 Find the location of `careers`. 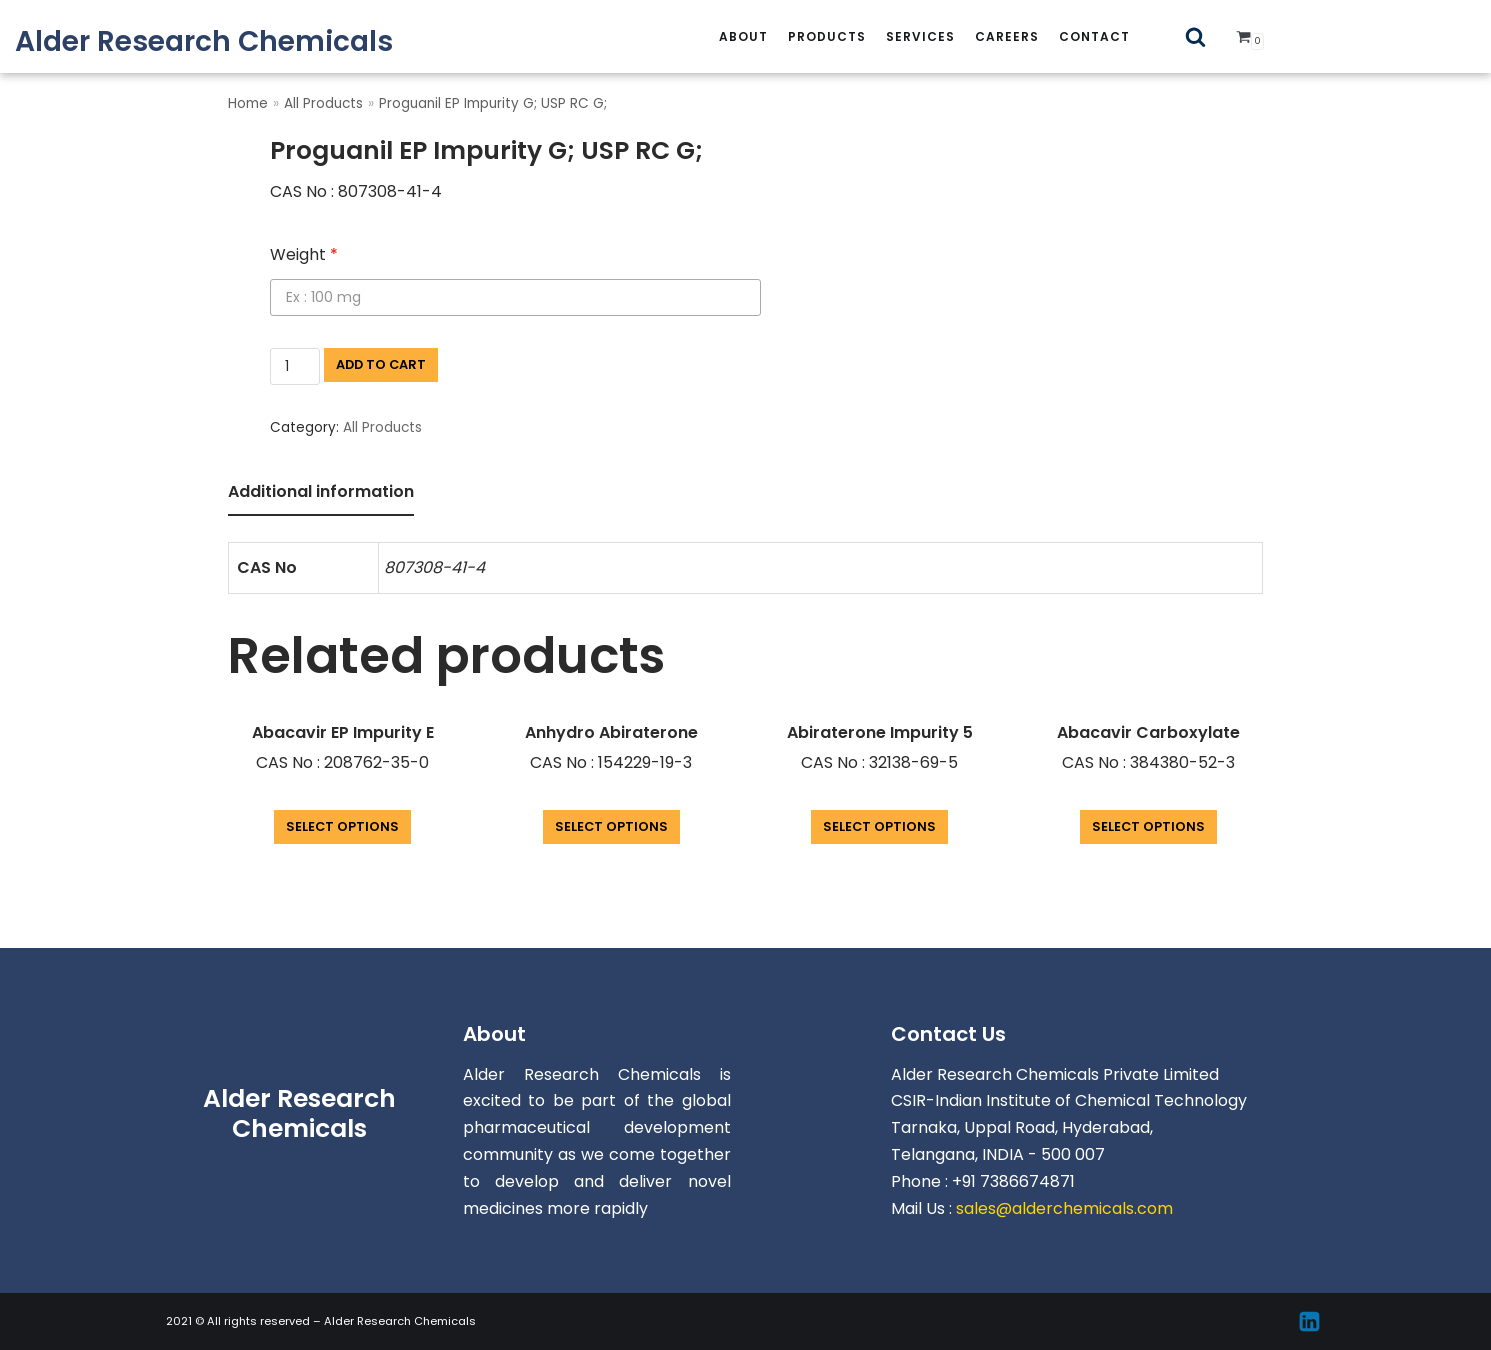

careers is located at coordinates (1007, 36).